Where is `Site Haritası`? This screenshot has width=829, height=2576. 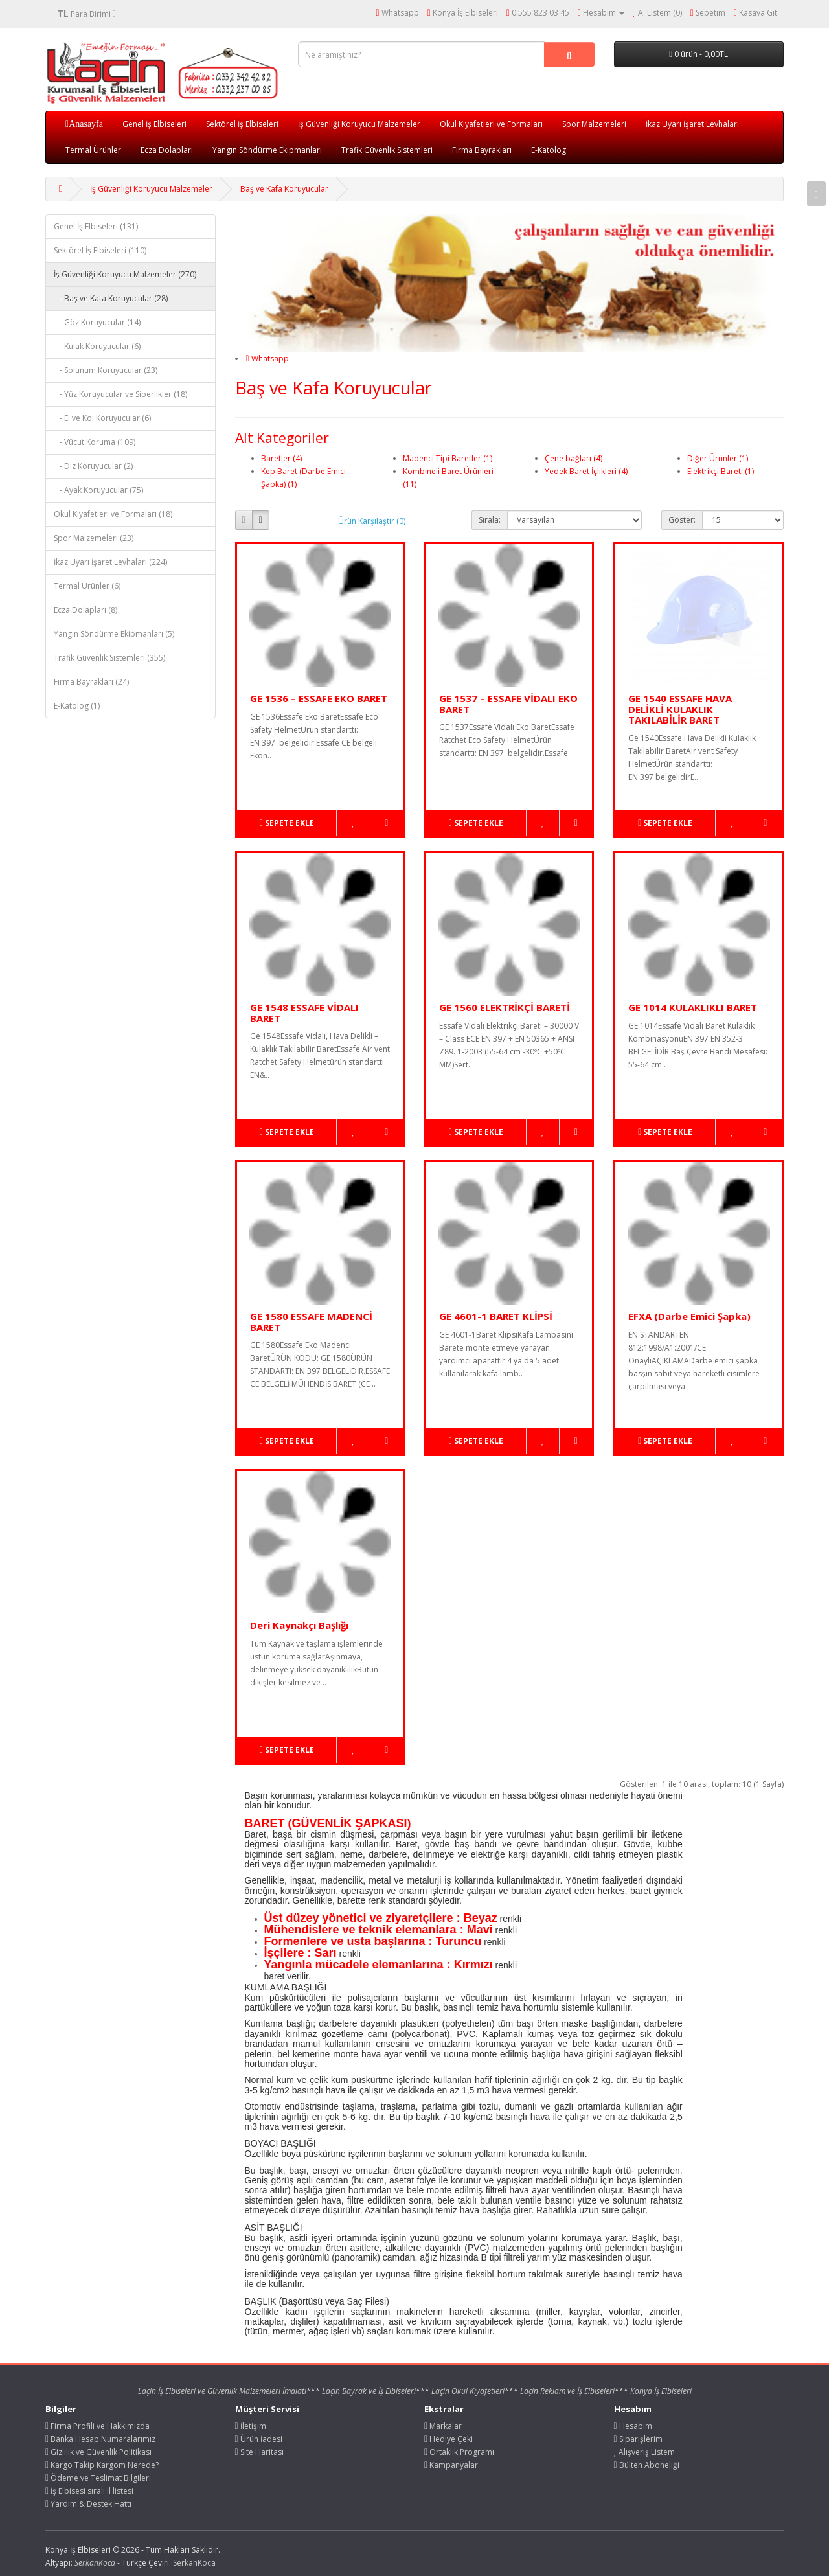 Site Haritası is located at coordinates (259, 2451).